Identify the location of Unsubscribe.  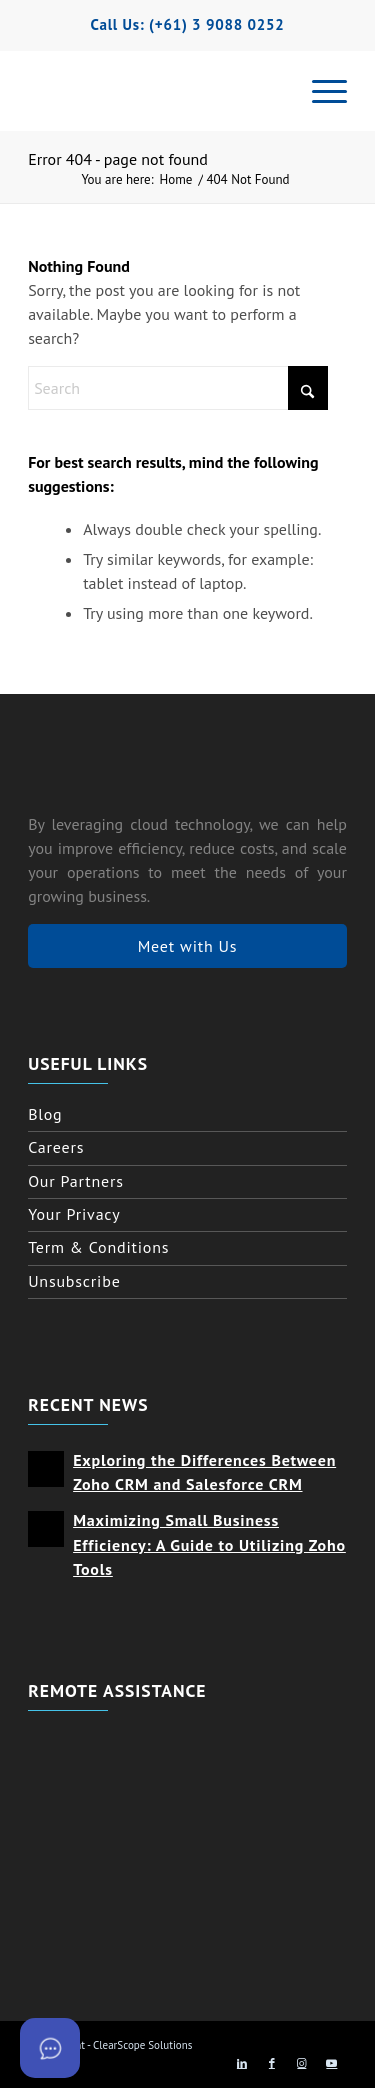
(74, 1281).